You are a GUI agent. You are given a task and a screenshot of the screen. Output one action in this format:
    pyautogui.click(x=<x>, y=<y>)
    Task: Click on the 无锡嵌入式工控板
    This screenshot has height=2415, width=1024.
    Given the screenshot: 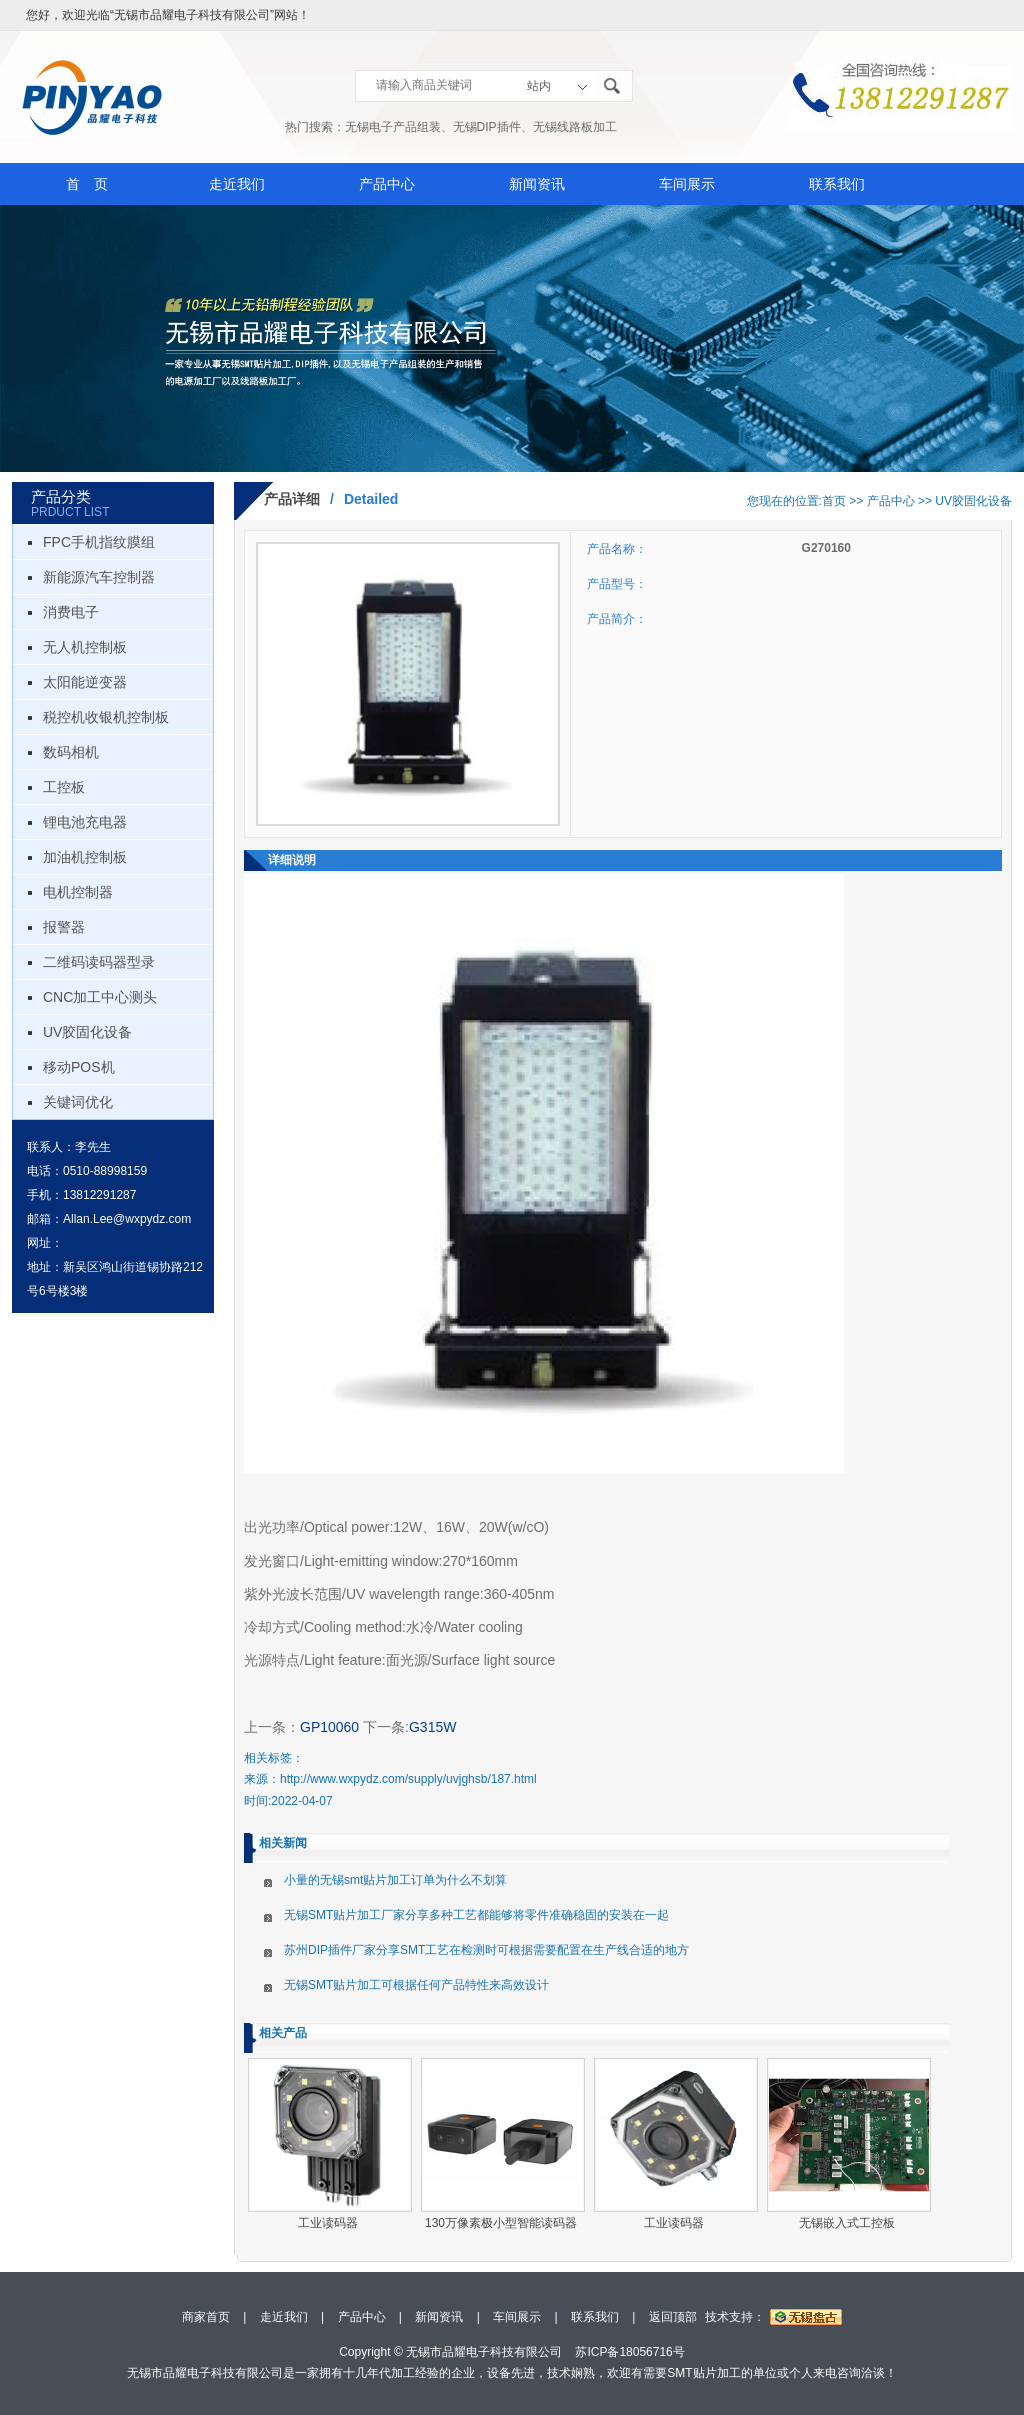 What is the action you would take?
    pyautogui.click(x=847, y=2223)
    